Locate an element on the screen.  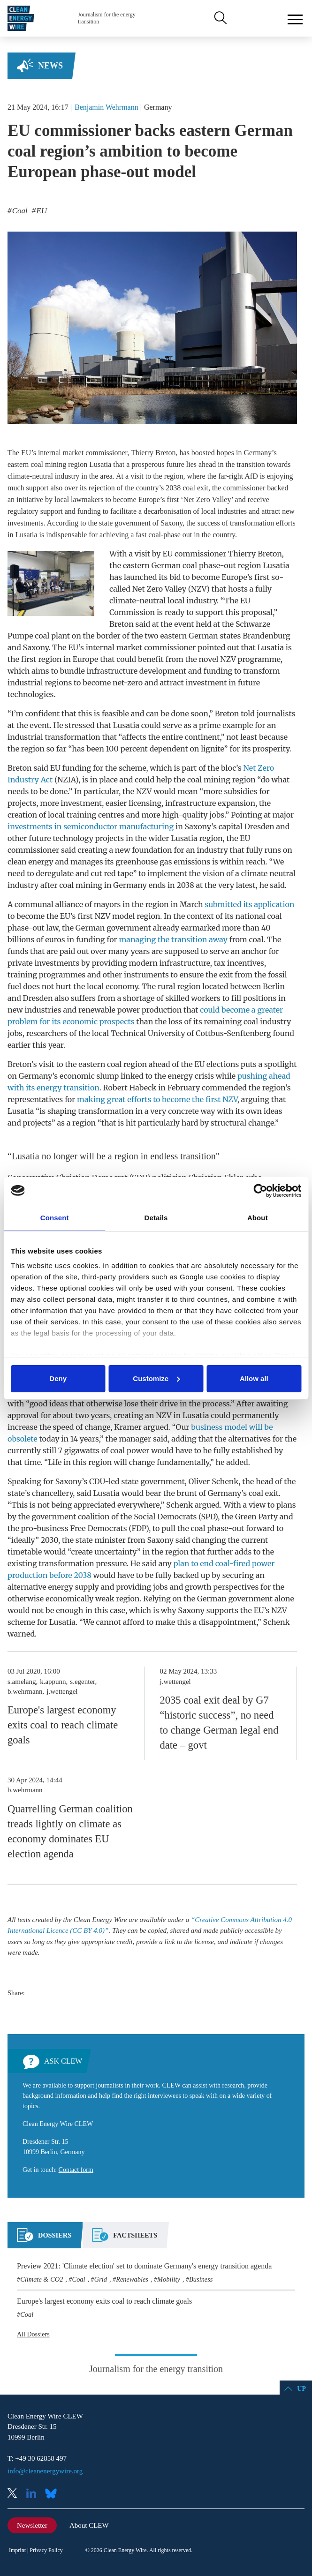
About CLEW is located at coordinates (89, 2525).